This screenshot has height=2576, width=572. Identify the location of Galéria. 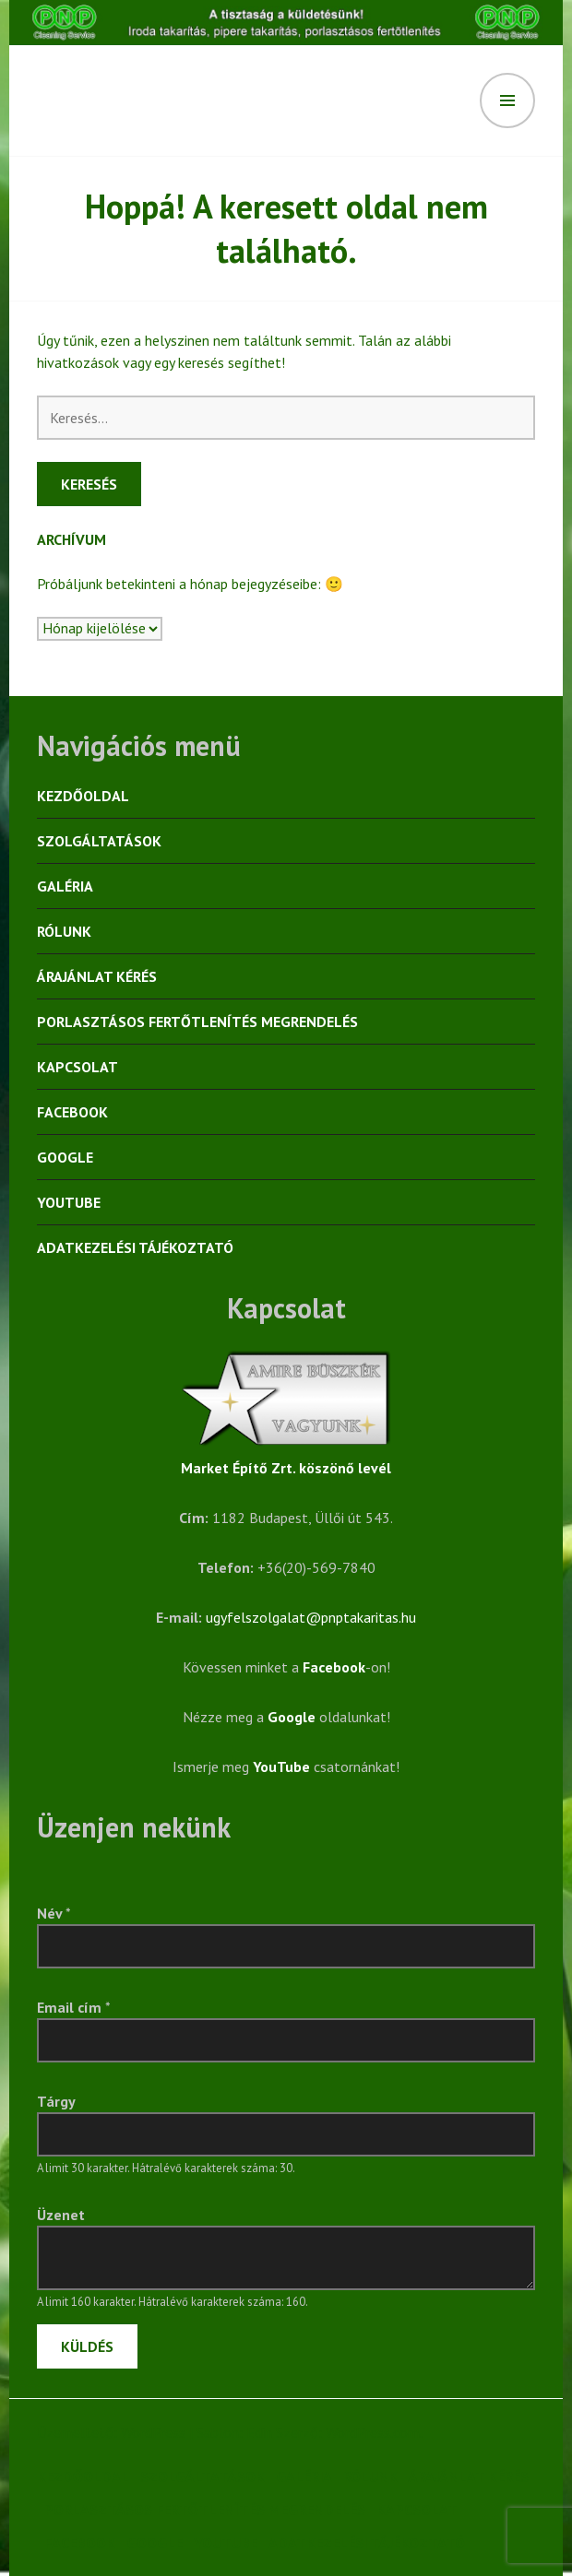
(65, 886).